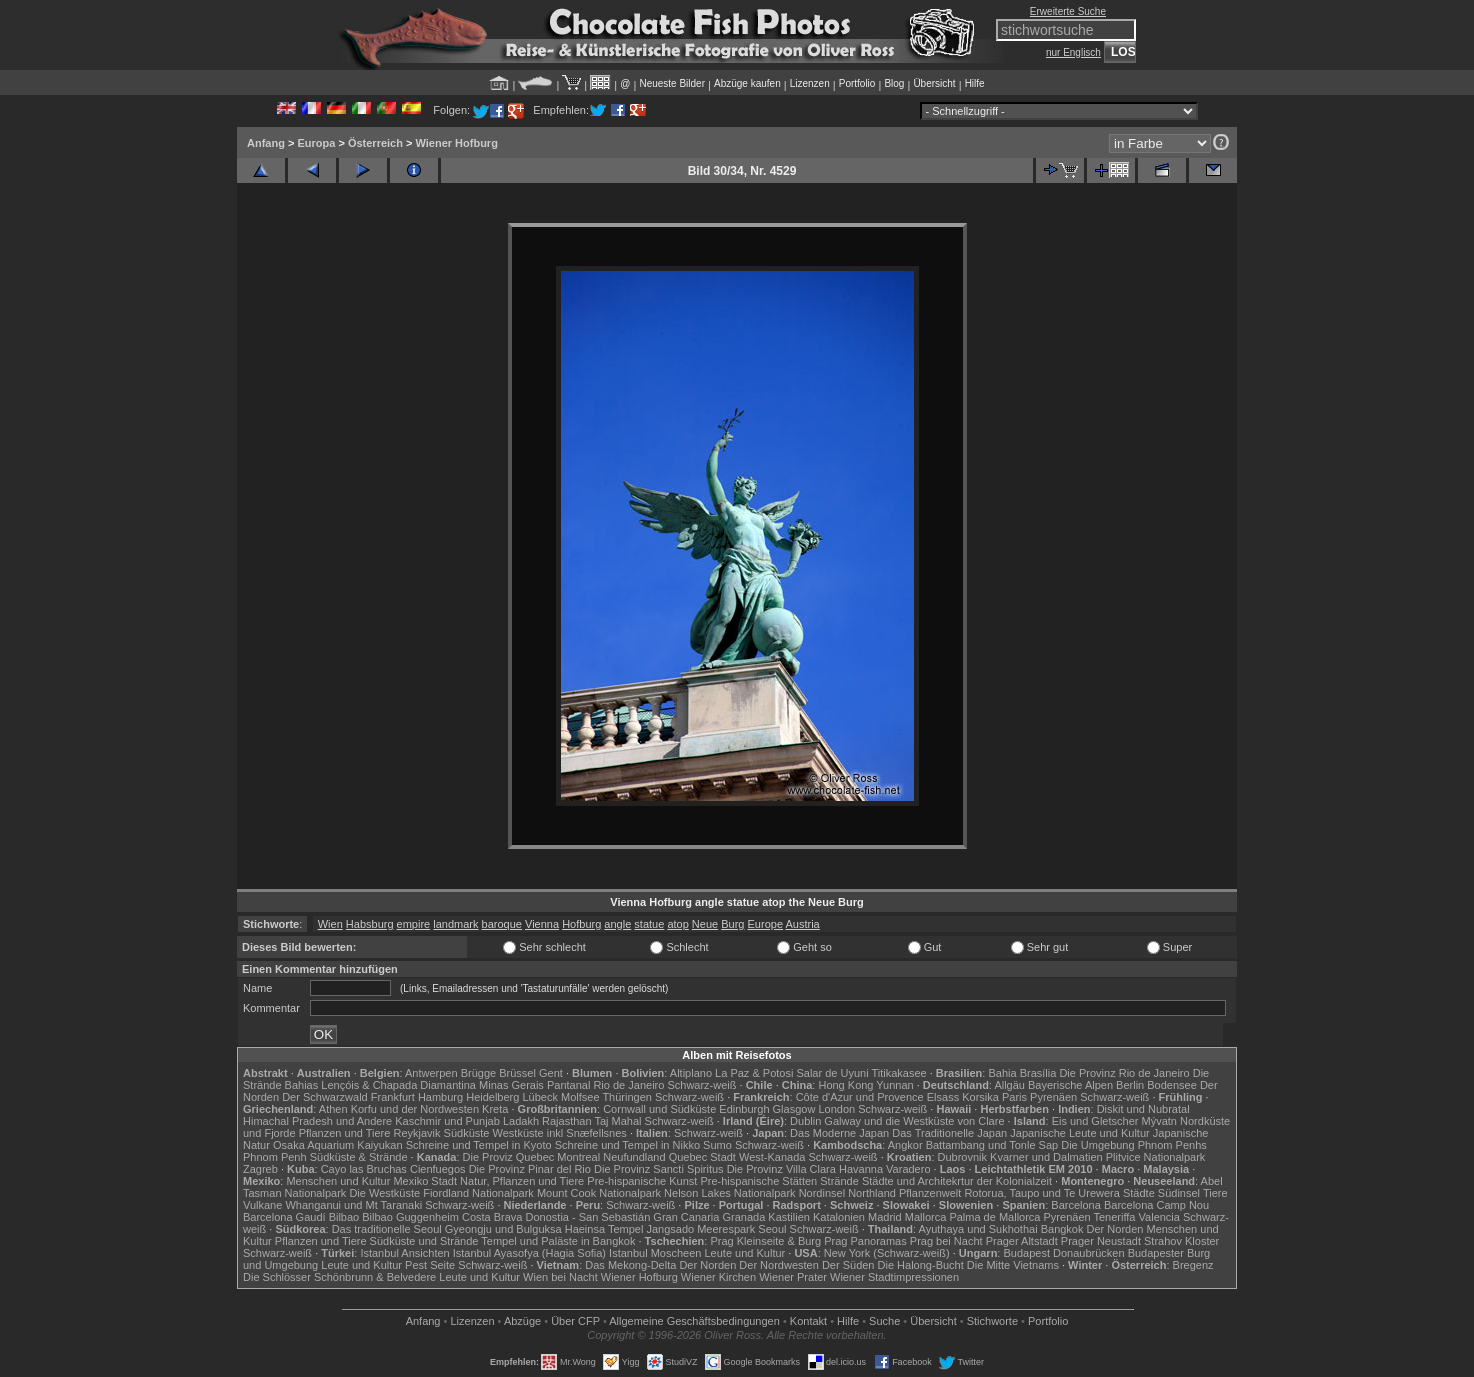  Describe the element at coordinates (581, 924) in the screenshot. I see `Hofburg` at that location.